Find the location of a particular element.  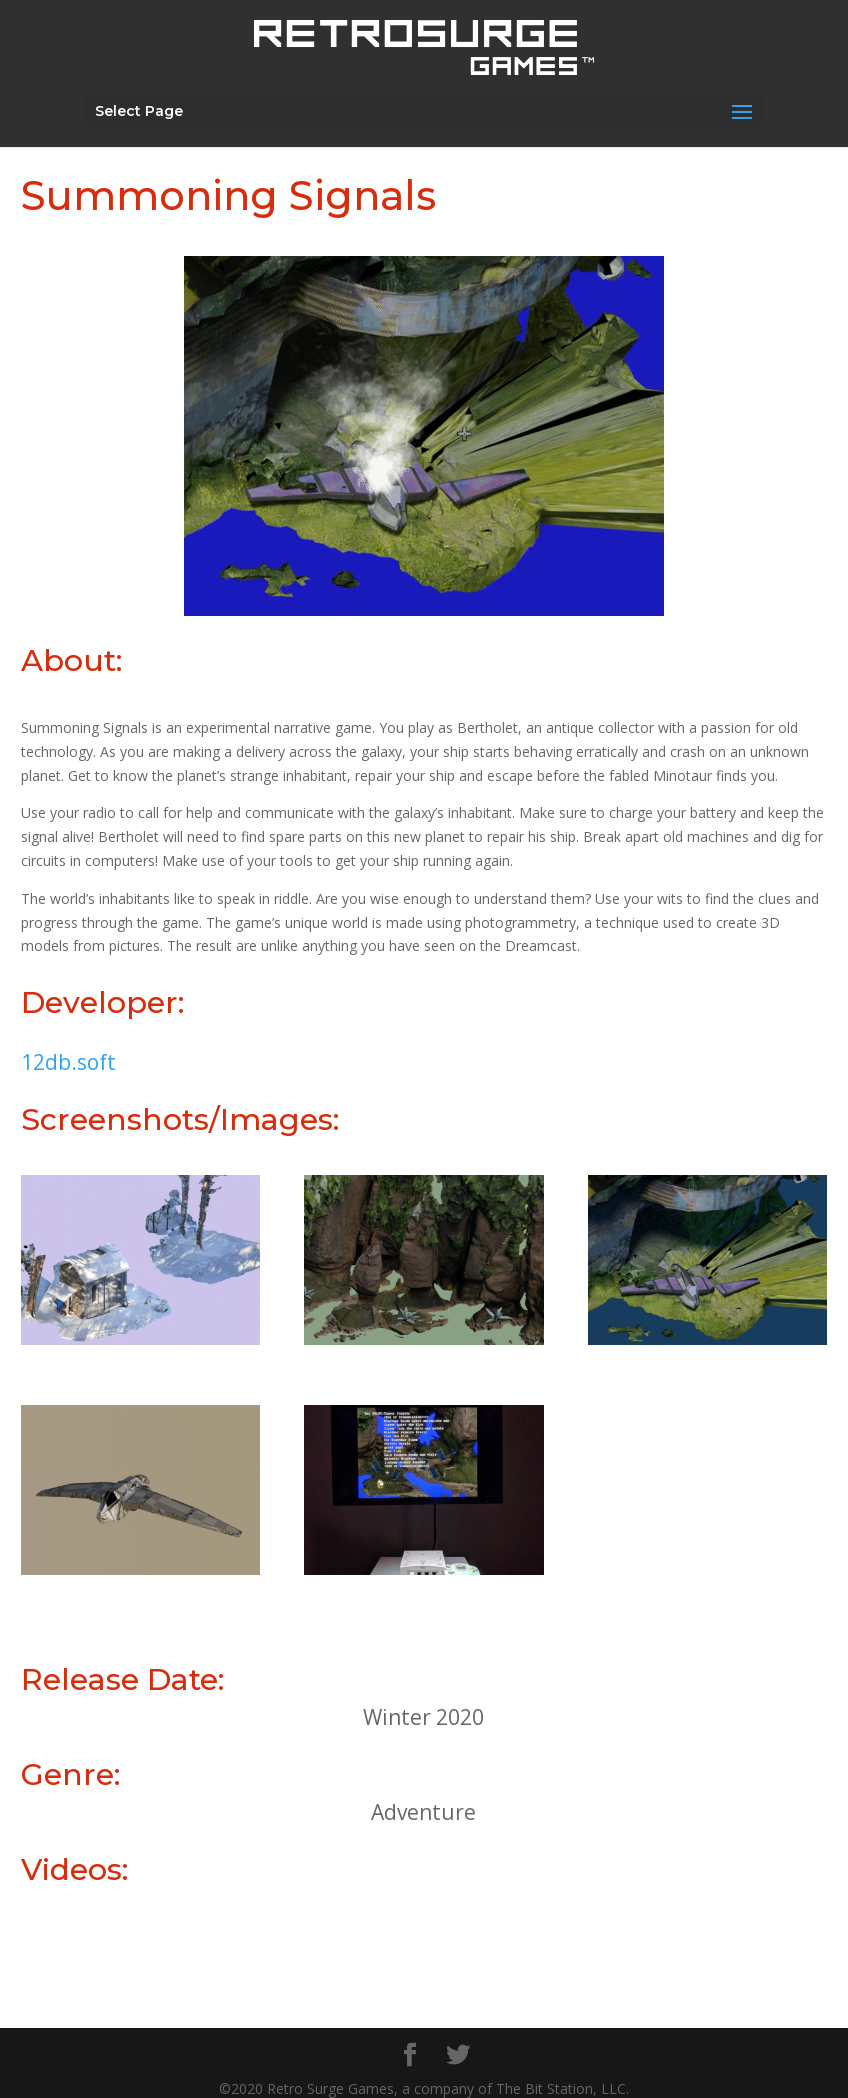

12db.soft is located at coordinates (68, 1062).